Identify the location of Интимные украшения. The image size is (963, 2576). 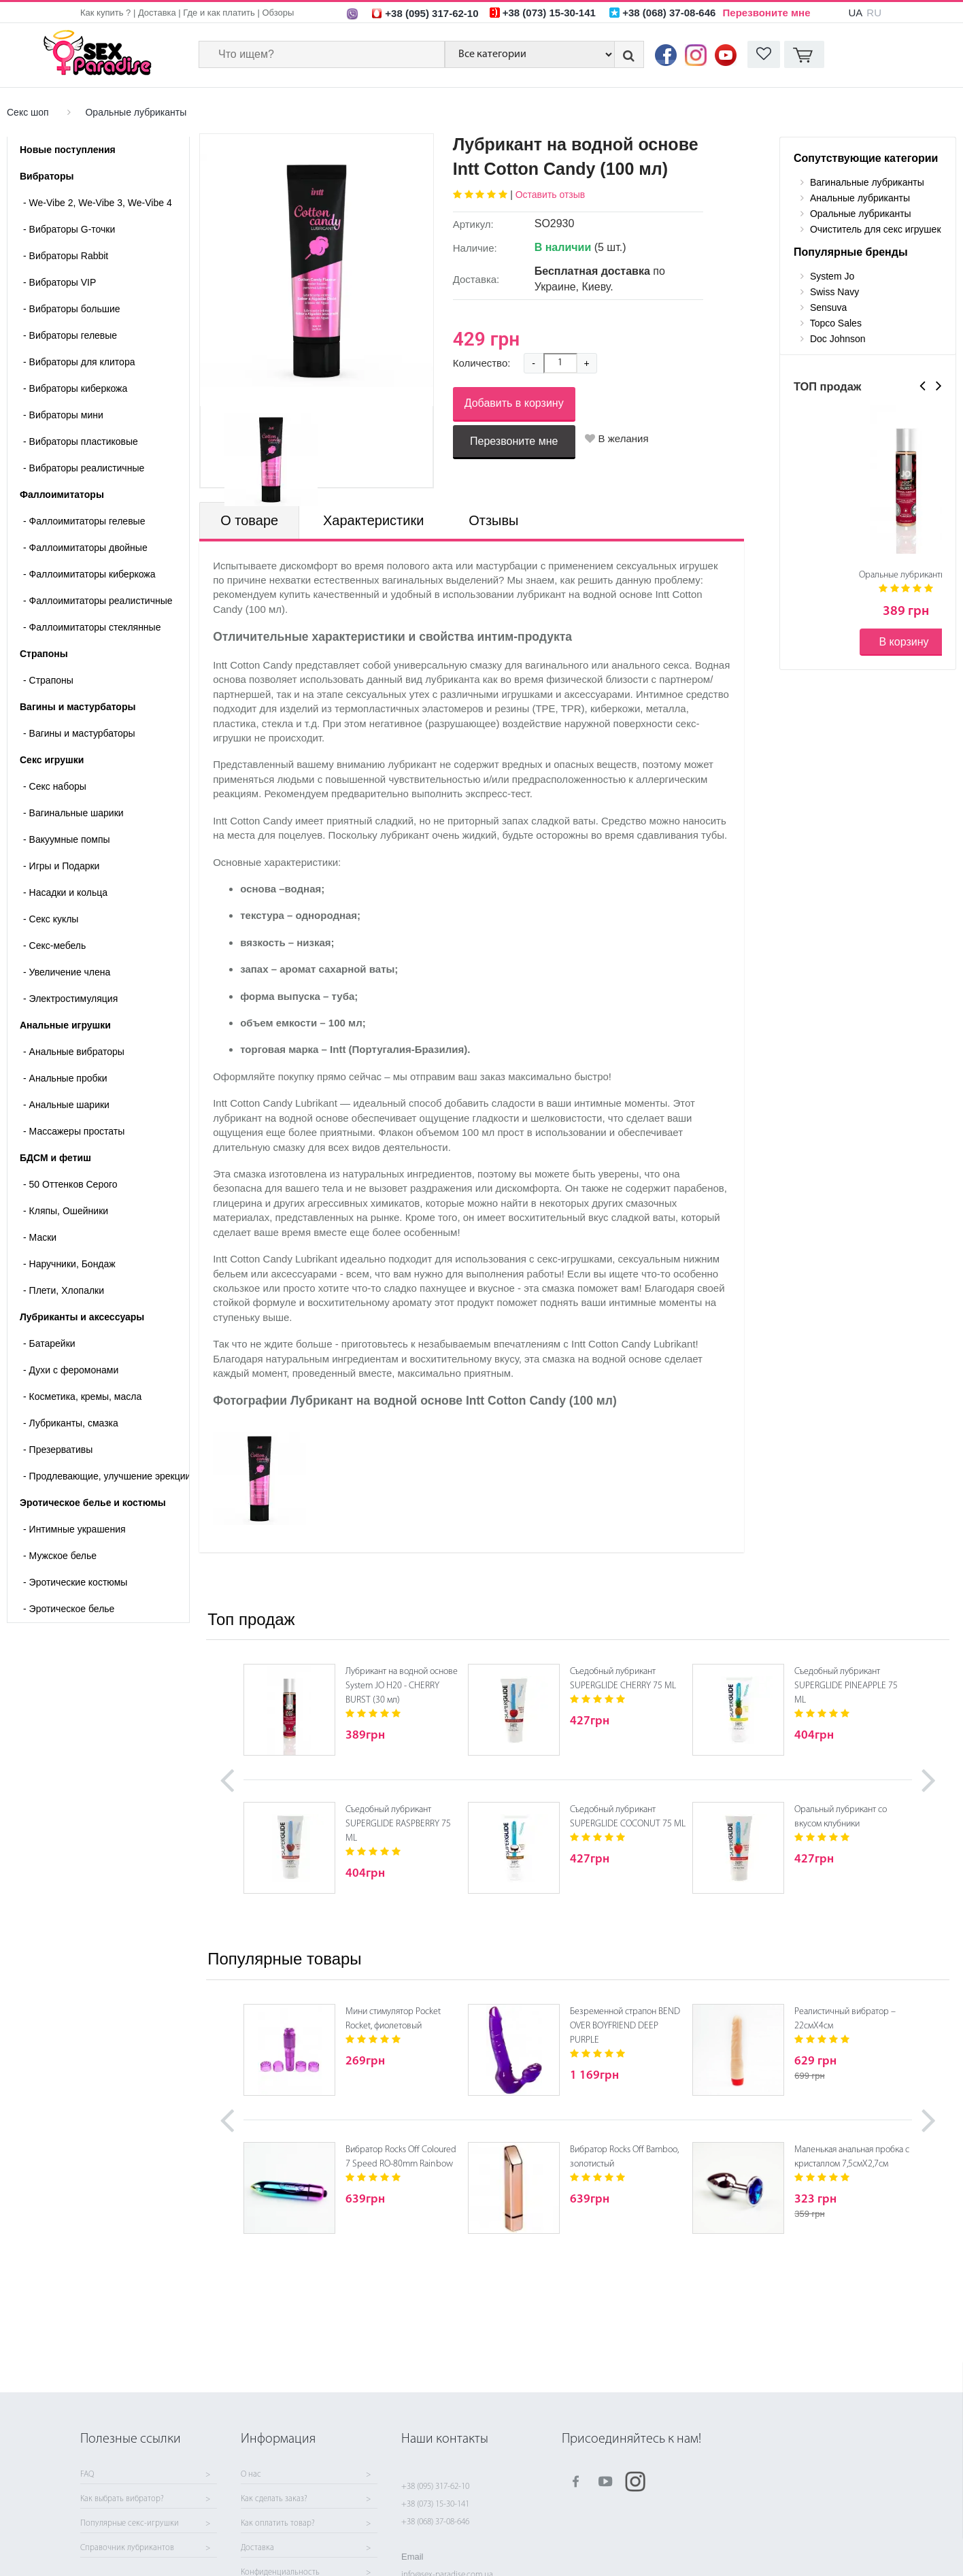
(74, 1529).